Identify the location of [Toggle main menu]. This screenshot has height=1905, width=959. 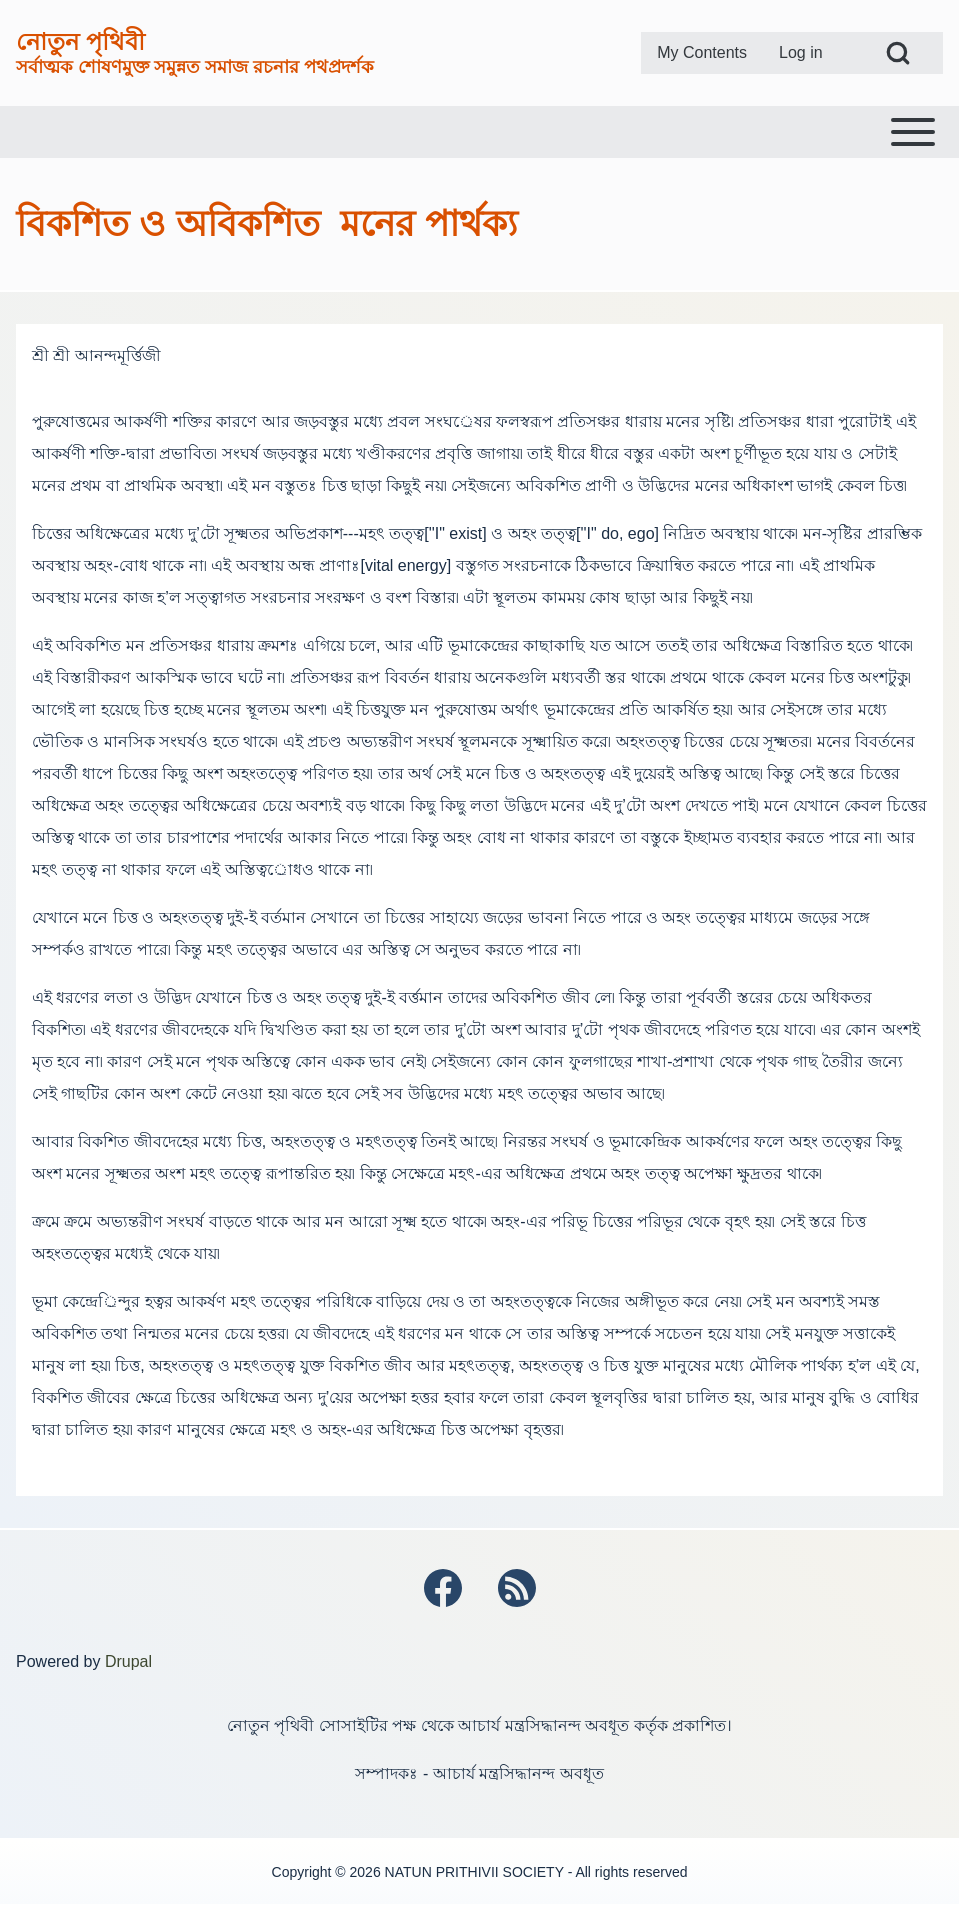
(479, 132).